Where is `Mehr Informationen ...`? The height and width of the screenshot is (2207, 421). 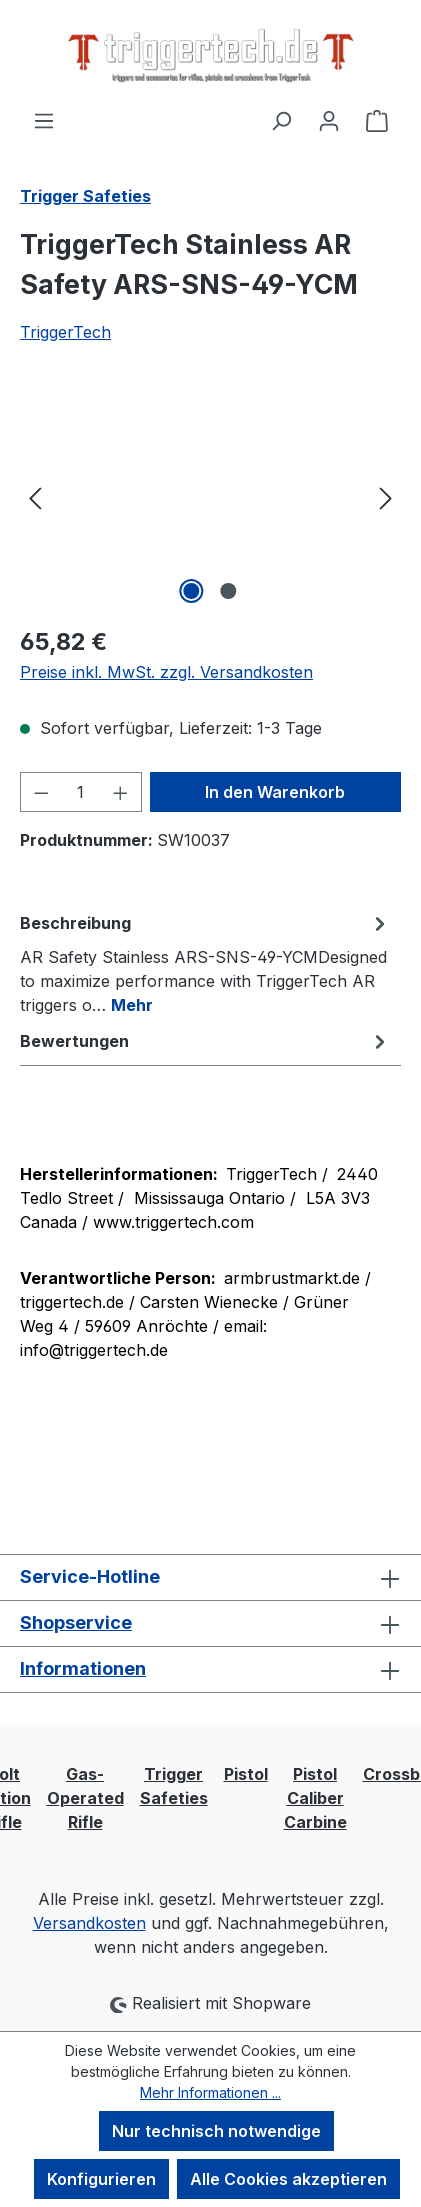 Mehr Informationen ... is located at coordinates (210, 2092).